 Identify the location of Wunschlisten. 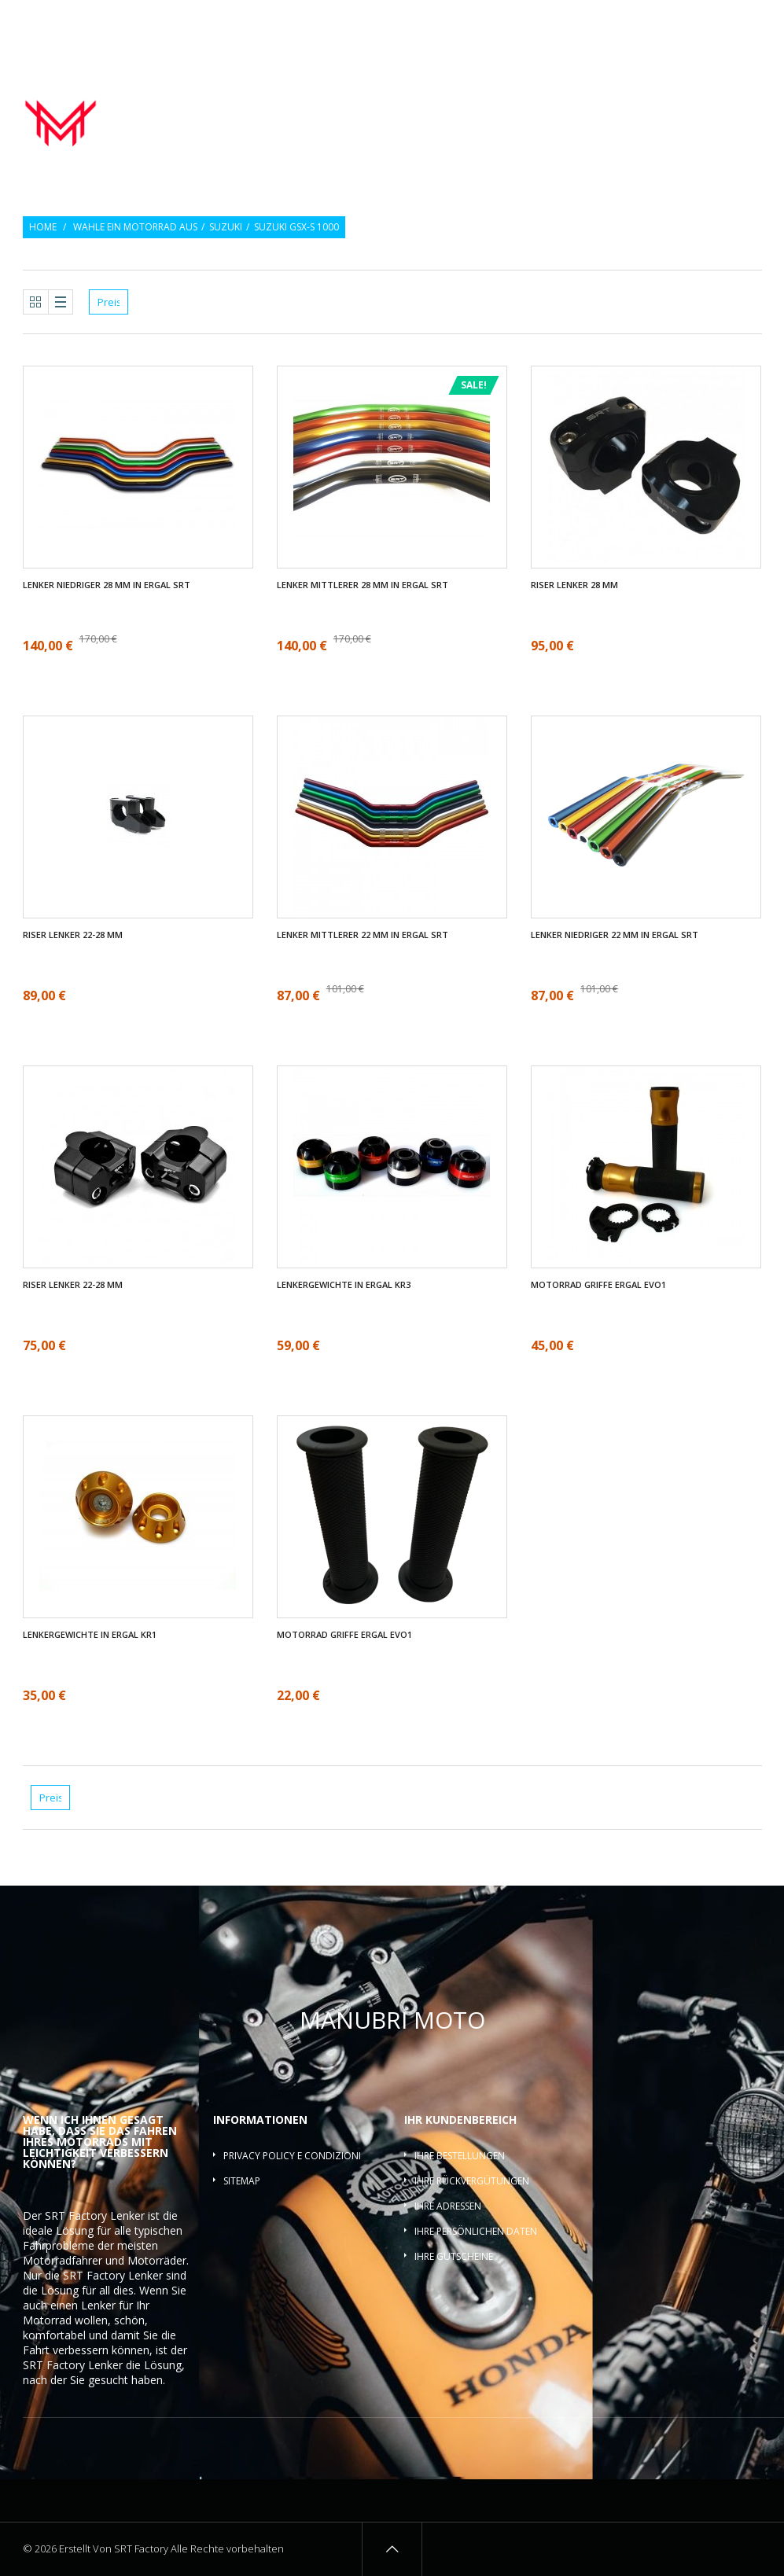
(686, 21).